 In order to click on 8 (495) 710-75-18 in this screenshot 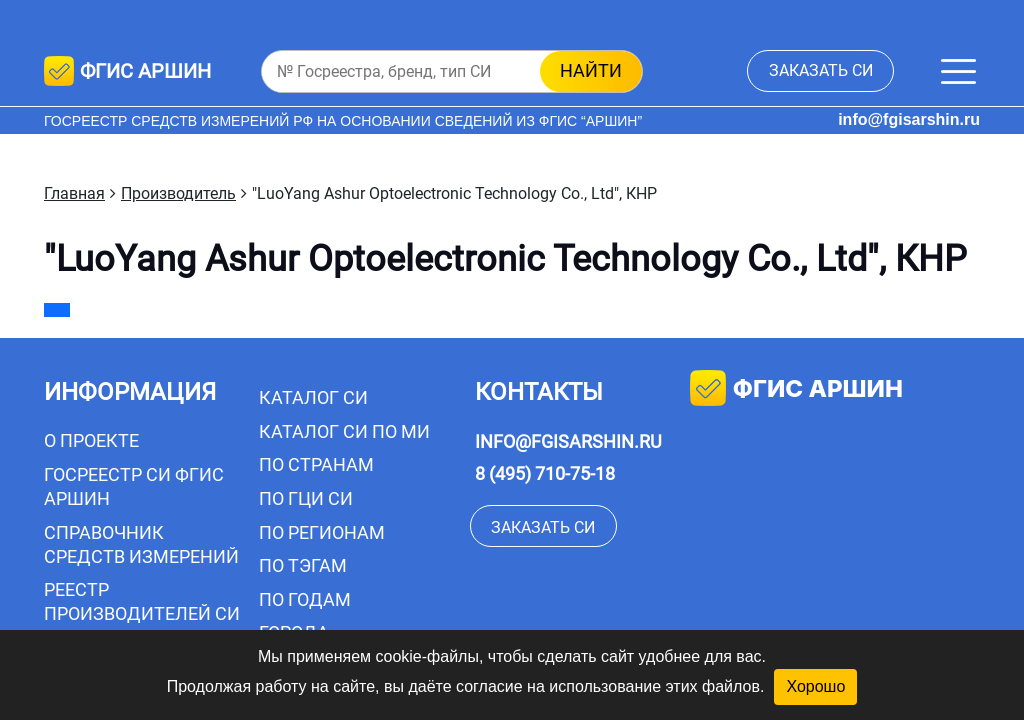, I will do `click(545, 473)`.